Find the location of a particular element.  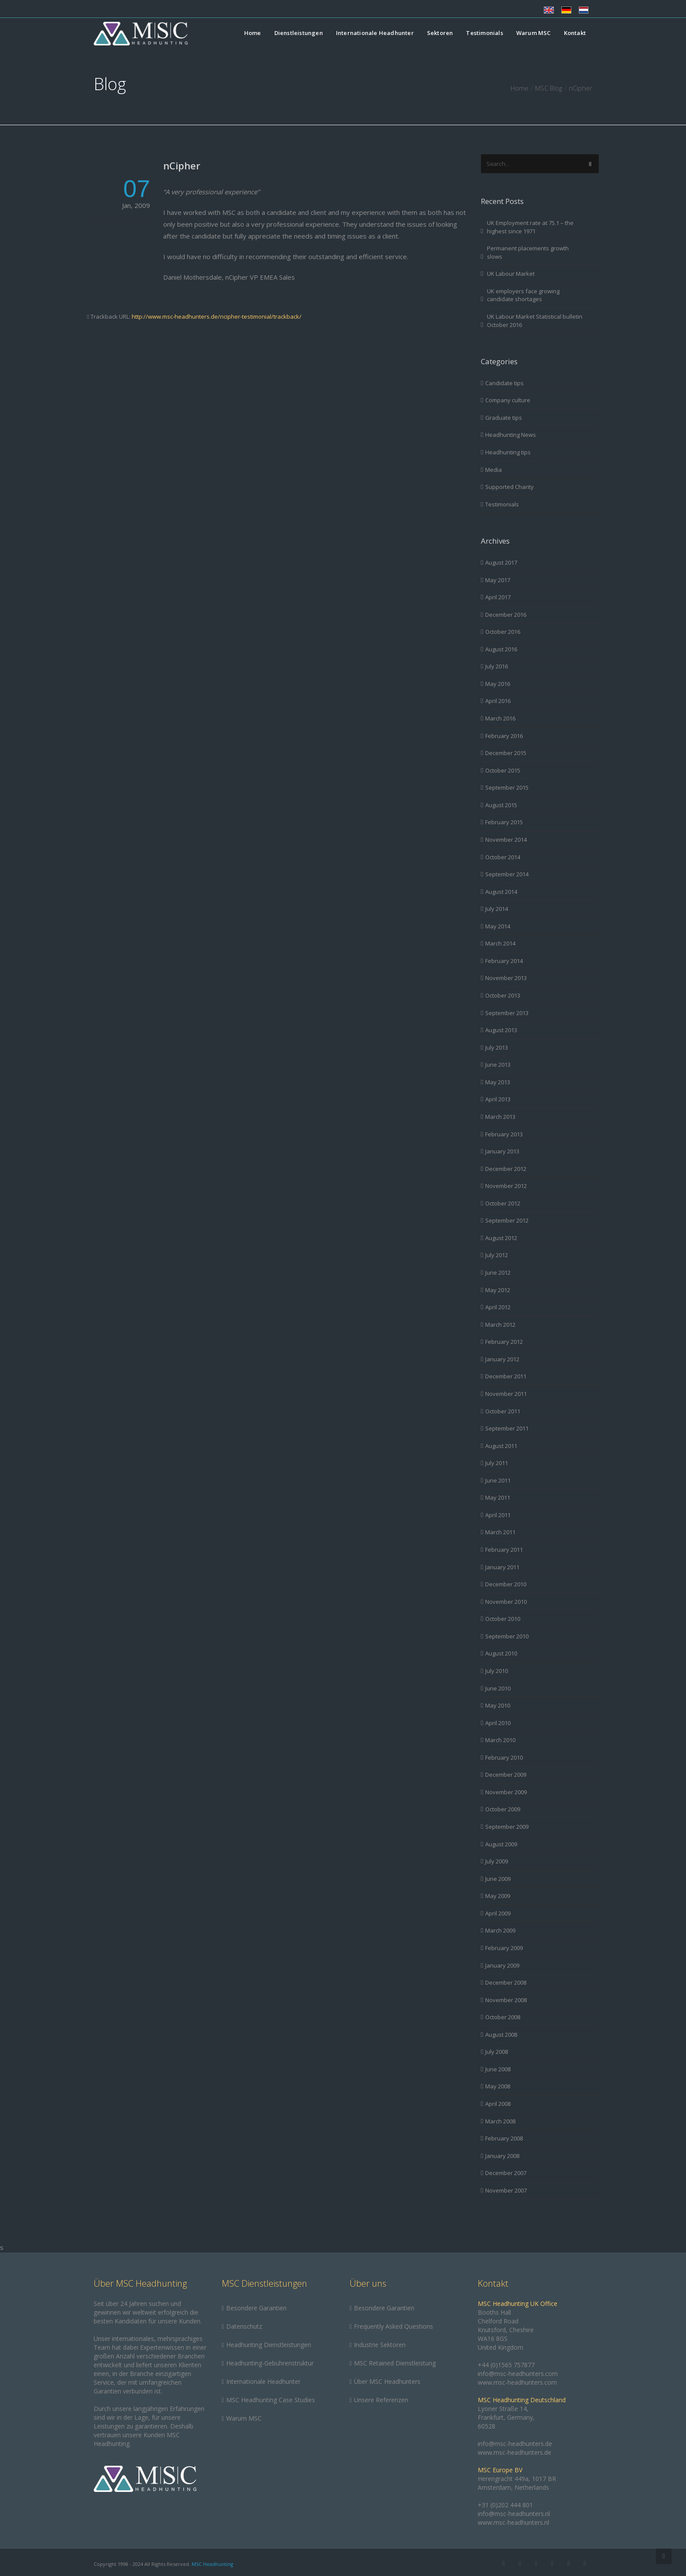

July 2009 is located at coordinates (496, 1861).